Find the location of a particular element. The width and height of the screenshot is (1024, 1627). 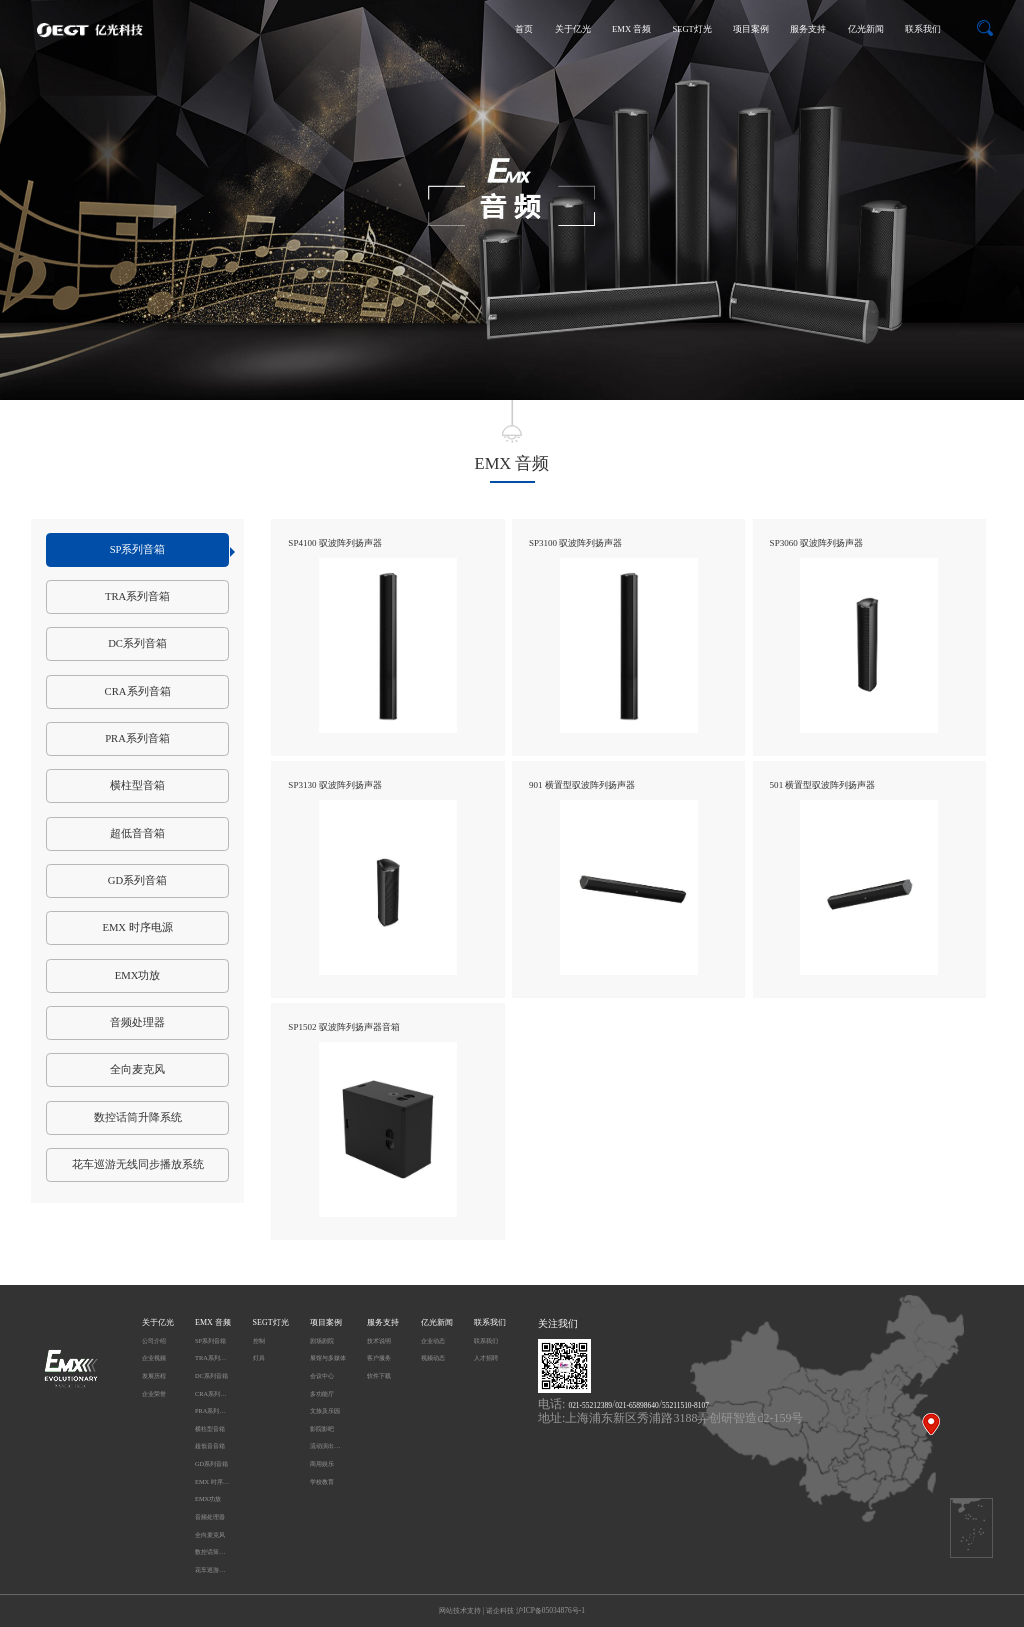

SP系列音箱 is located at coordinates (170, 550).